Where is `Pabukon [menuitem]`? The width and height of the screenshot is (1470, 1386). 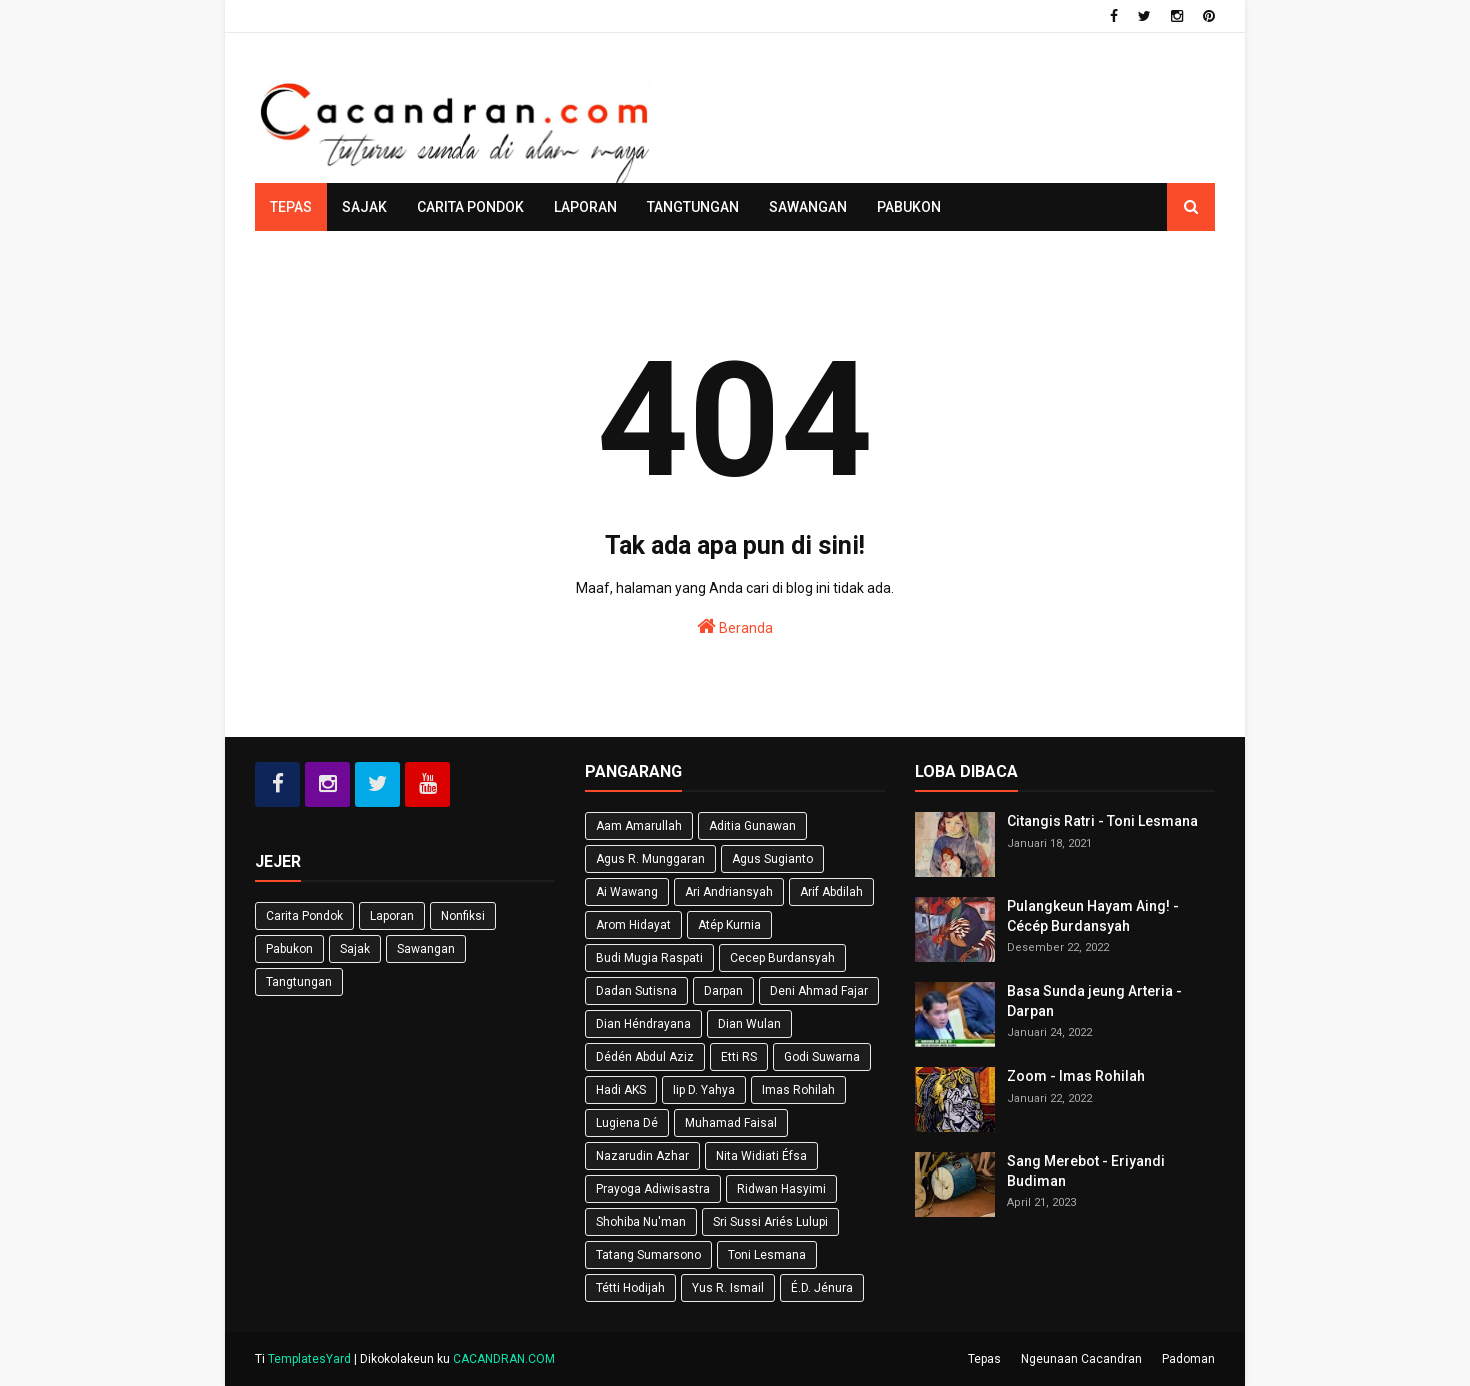
Pabukon [menuitem] is located at coordinates (909, 207).